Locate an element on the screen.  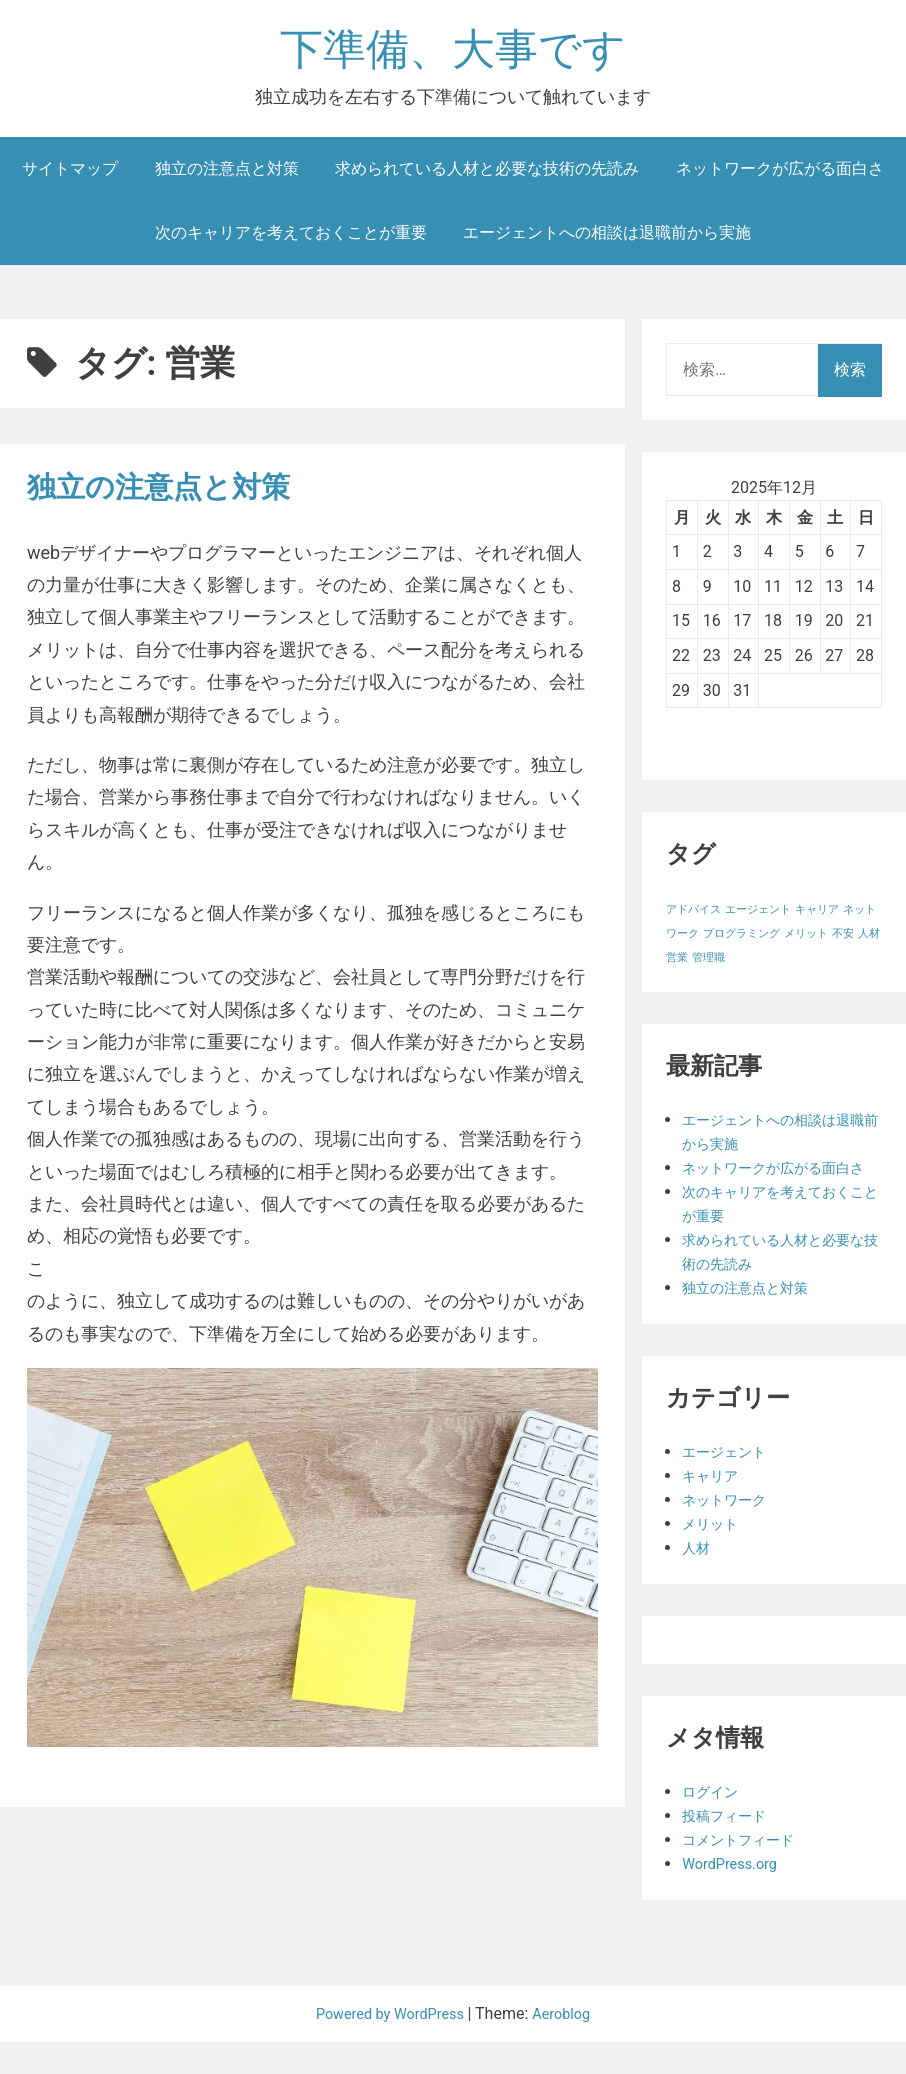
サイトマップ is located at coordinates (70, 175).